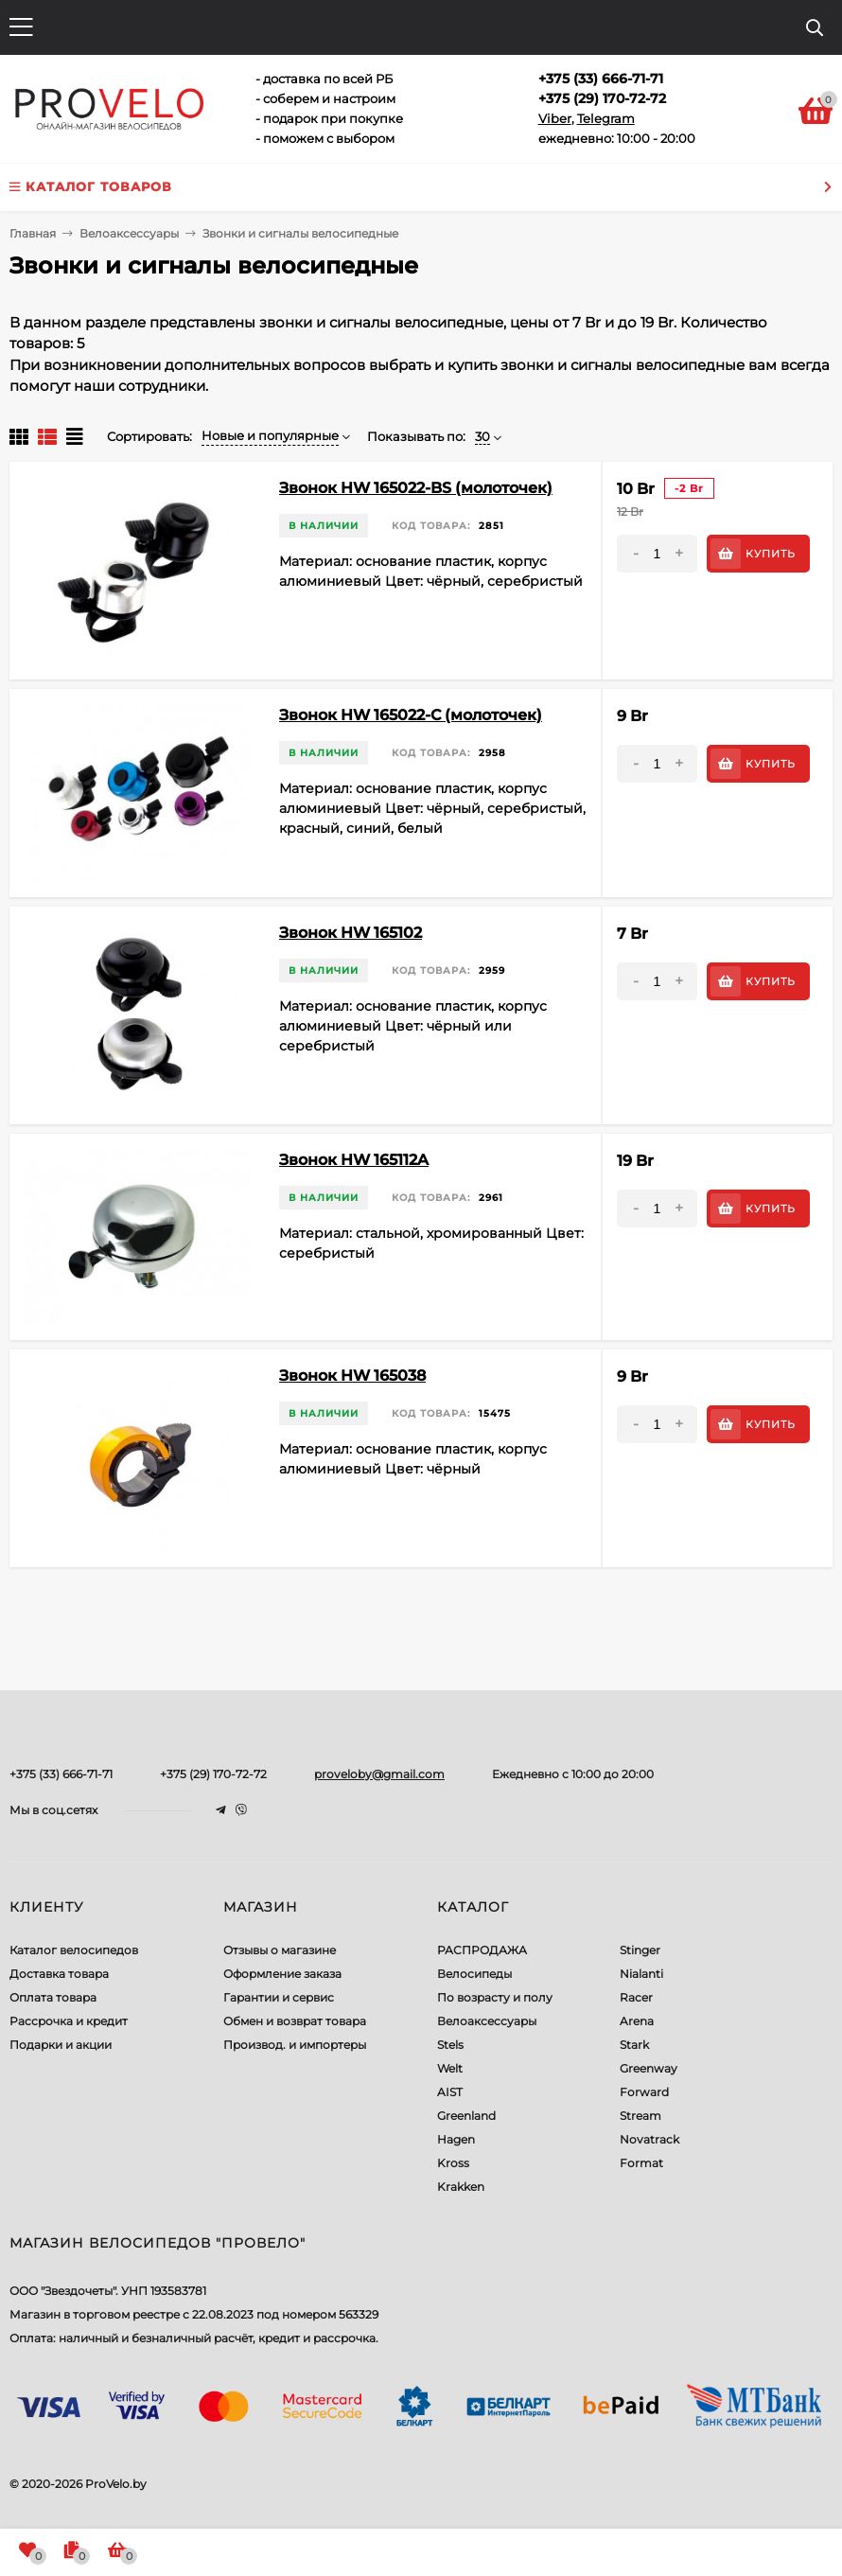 The width and height of the screenshot is (842, 2576). I want to click on Welt, so click(450, 2068).